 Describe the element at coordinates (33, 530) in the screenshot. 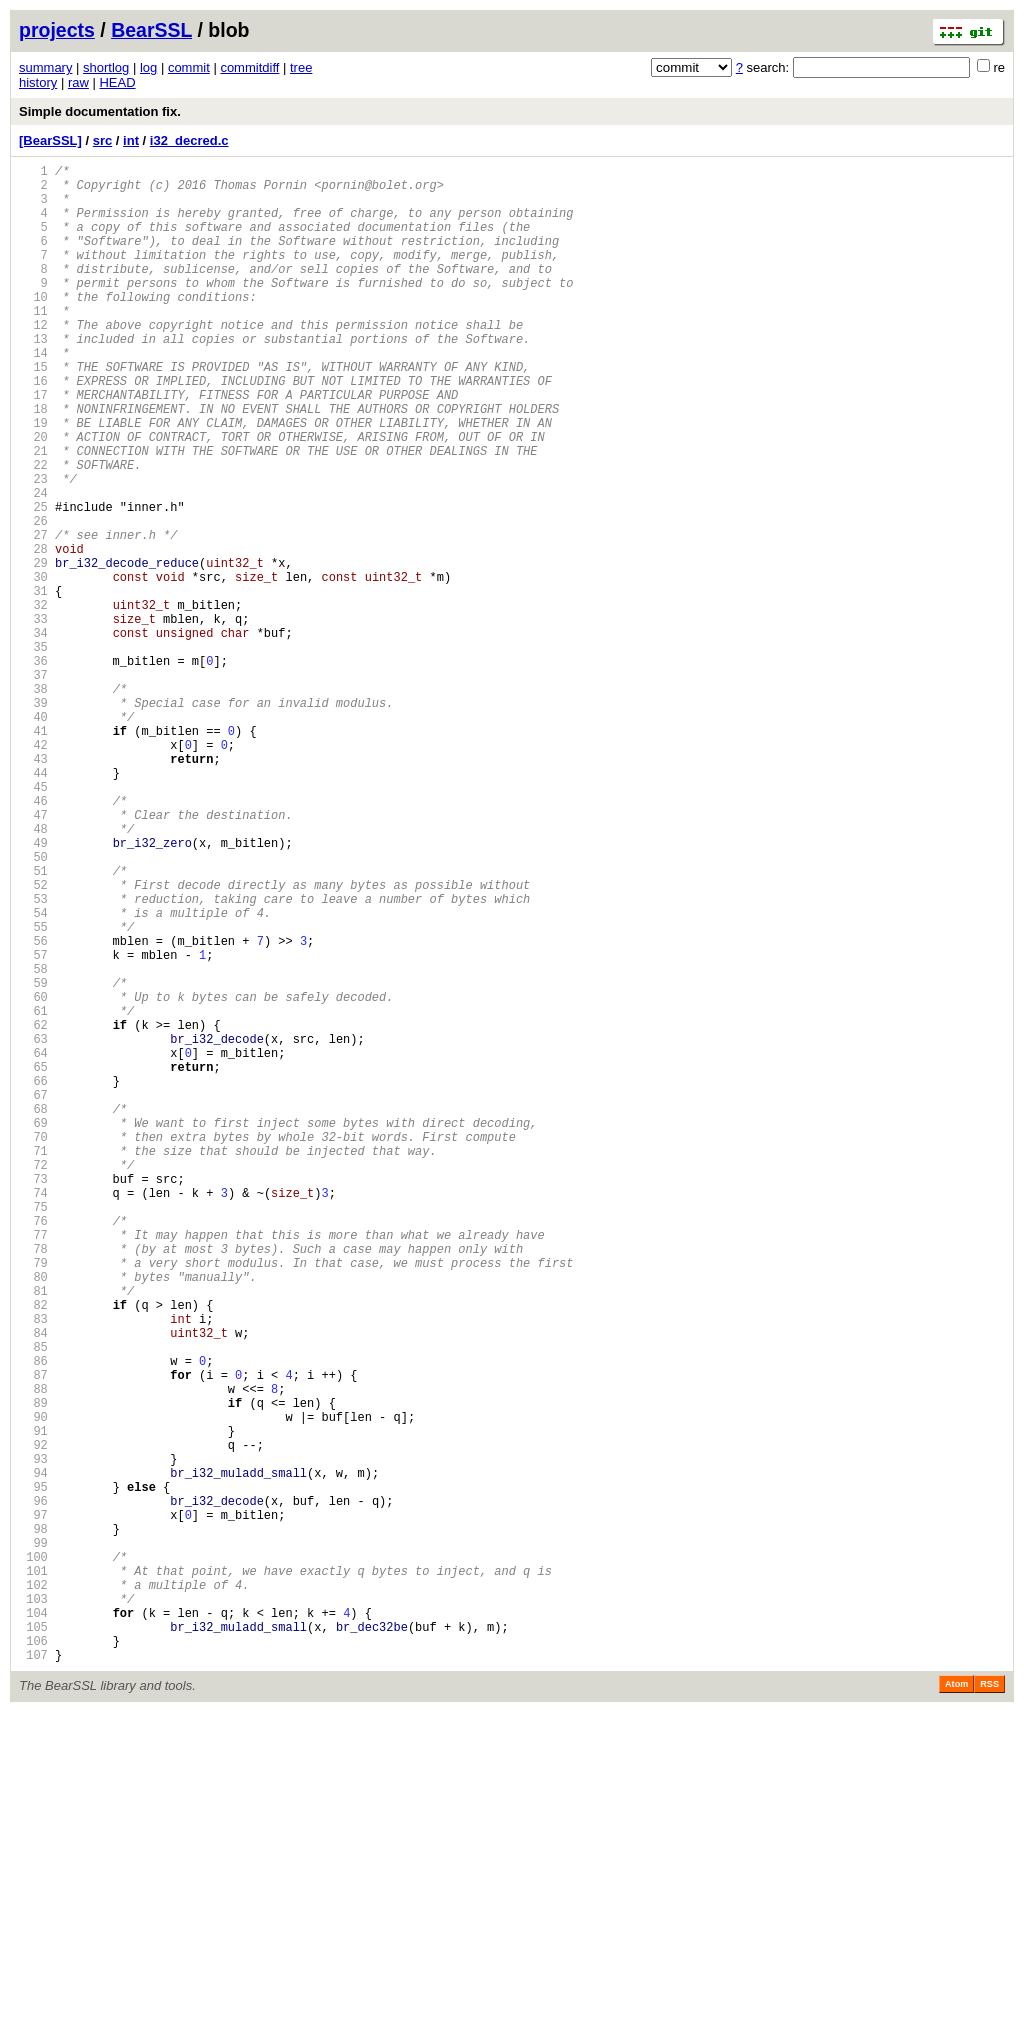

I see `22` at that location.